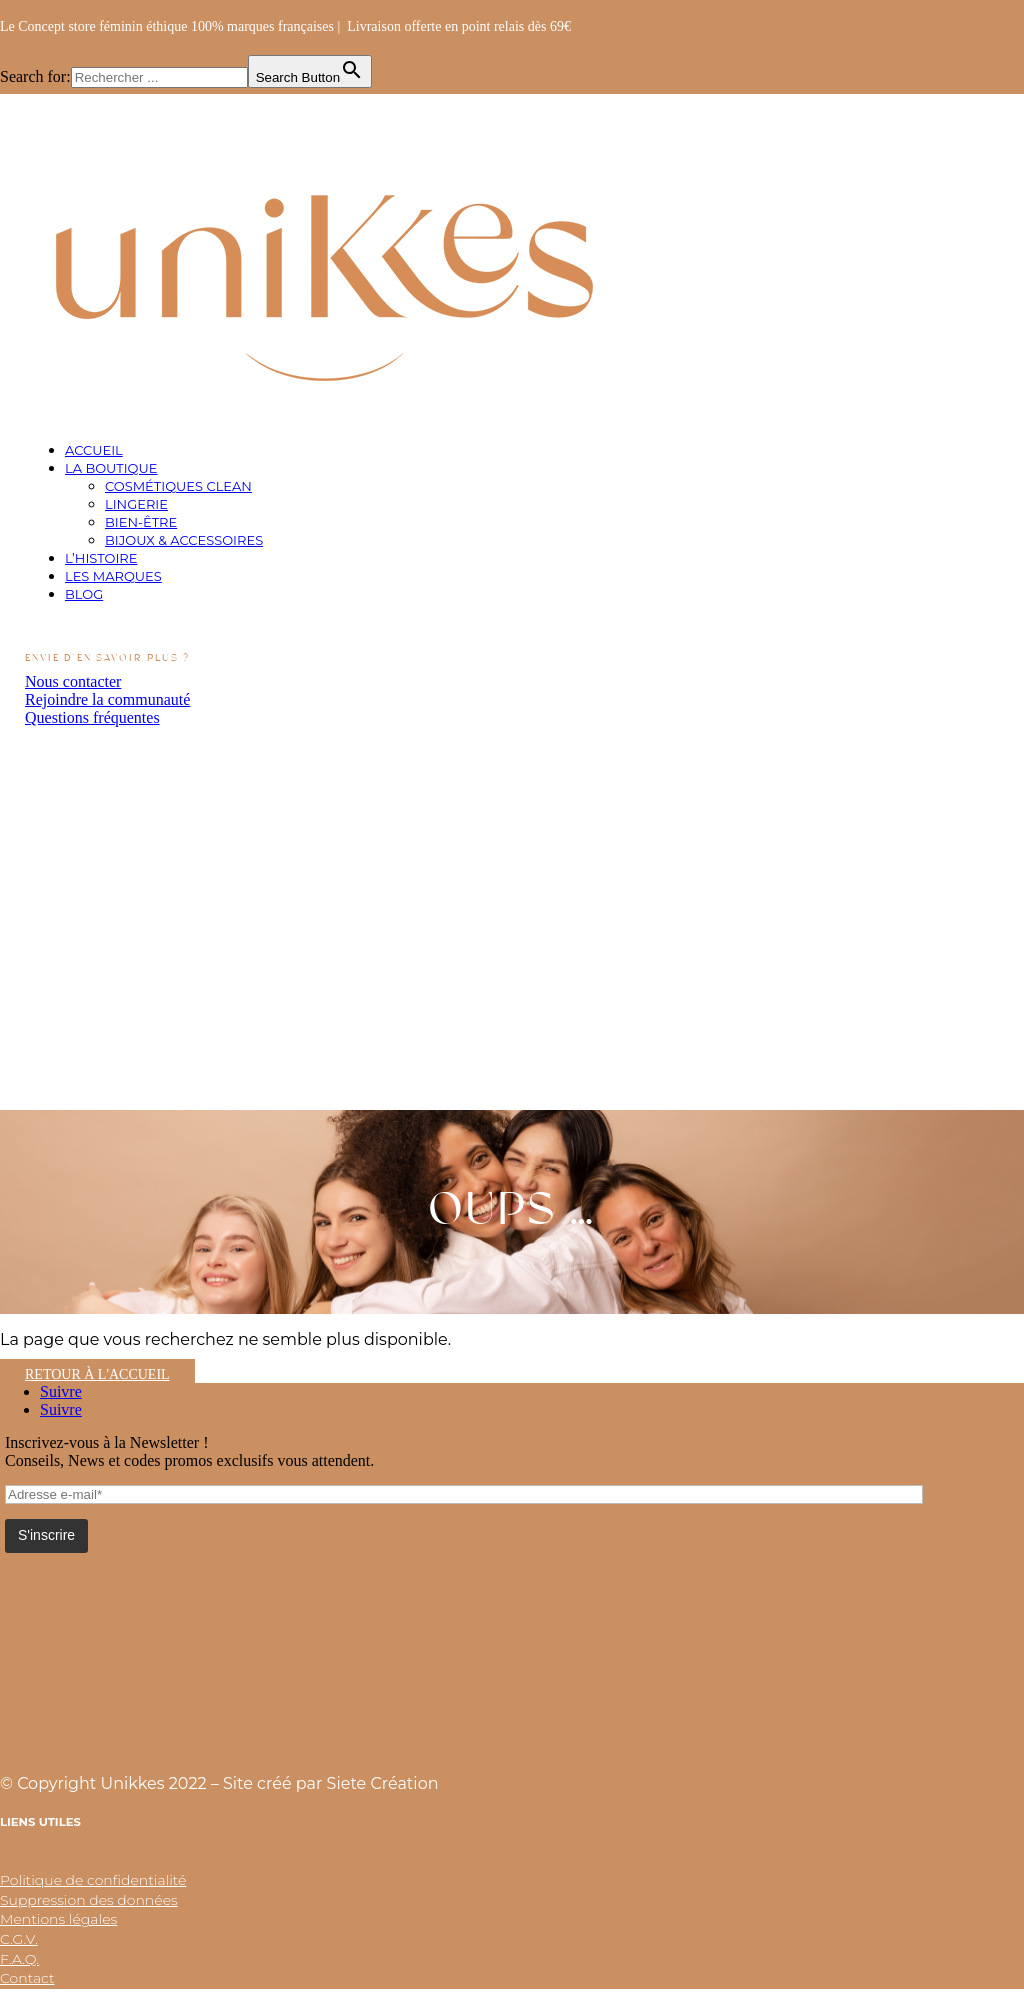 Image resolution: width=1024 pixels, height=2003 pixels. What do you see at coordinates (58, 1919) in the screenshot?
I see `Mentions légales` at bounding box center [58, 1919].